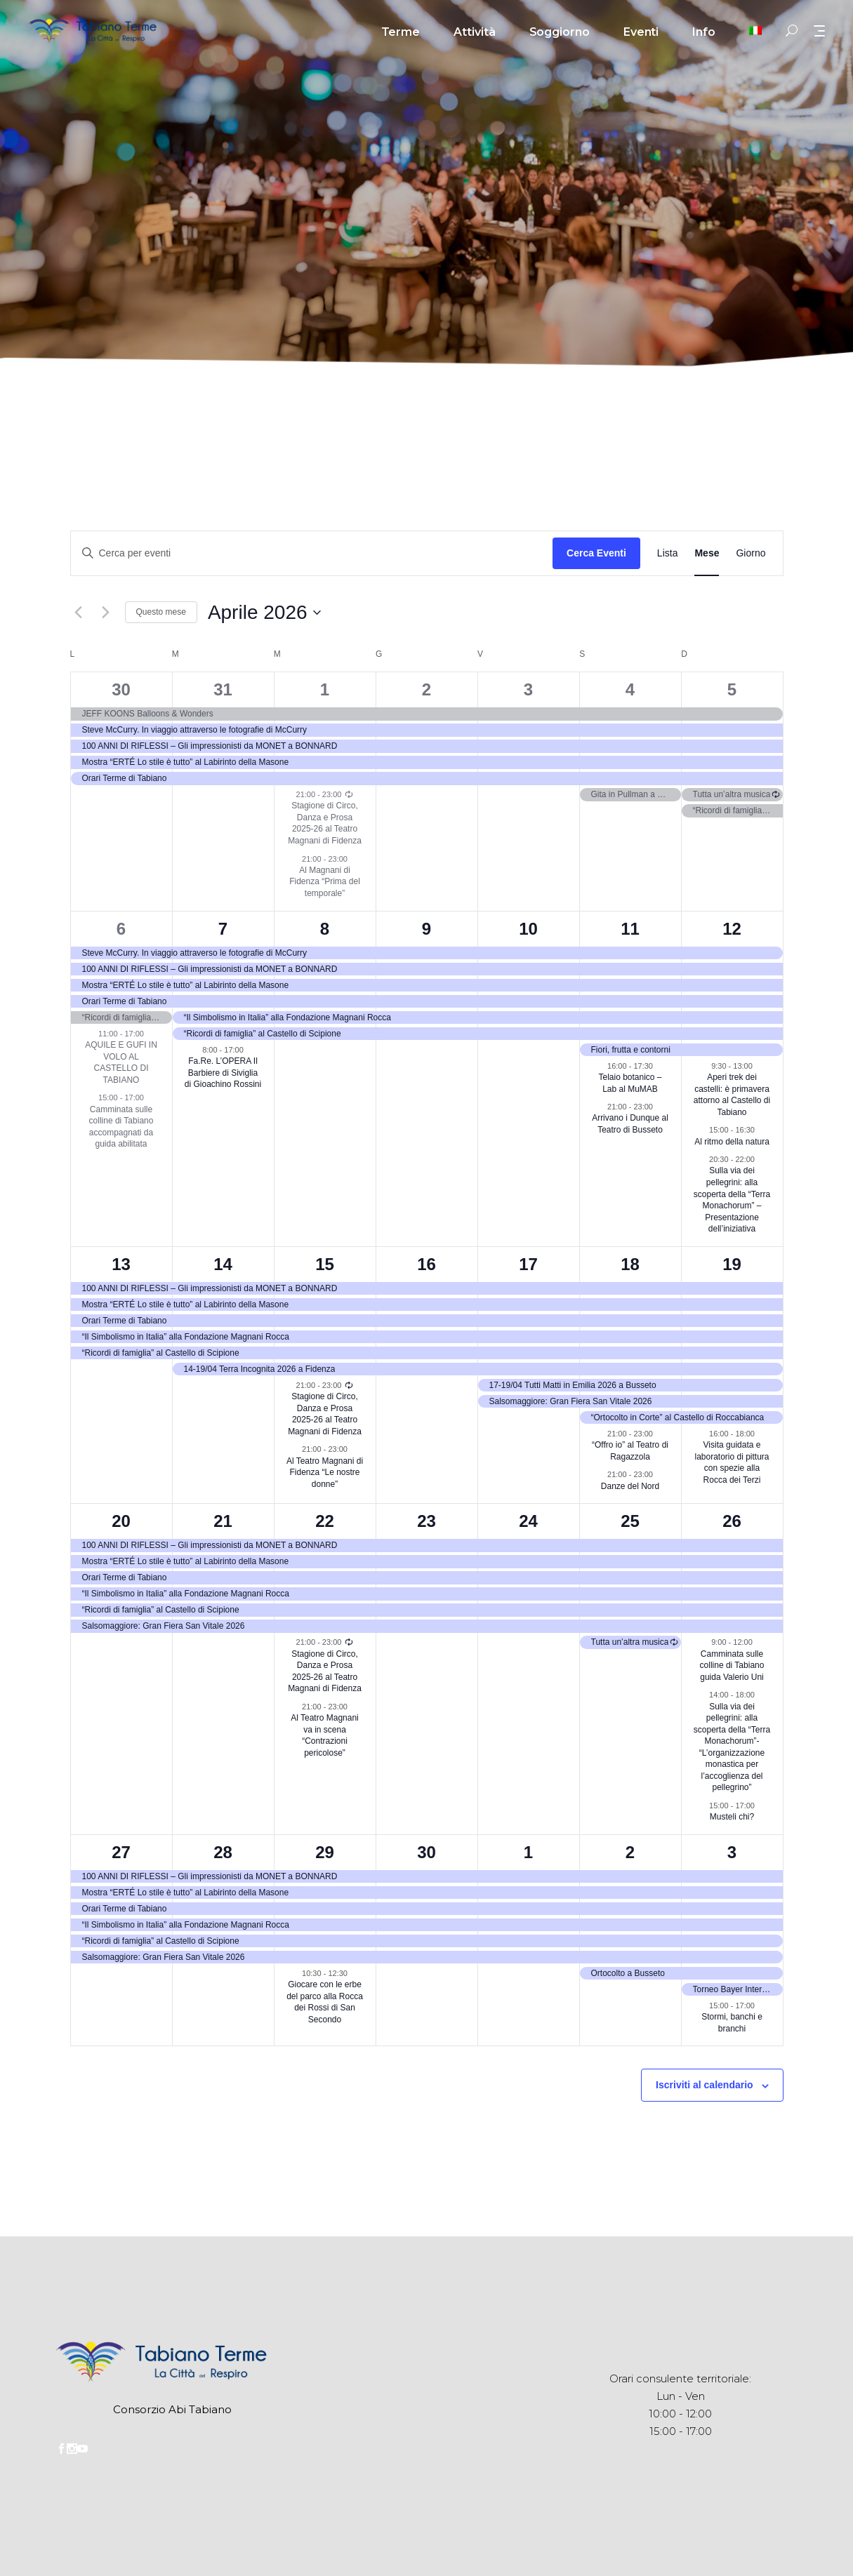 The image size is (853, 2576). Describe the element at coordinates (426, 1264) in the screenshot. I see `16 [Aprile 16]` at that location.